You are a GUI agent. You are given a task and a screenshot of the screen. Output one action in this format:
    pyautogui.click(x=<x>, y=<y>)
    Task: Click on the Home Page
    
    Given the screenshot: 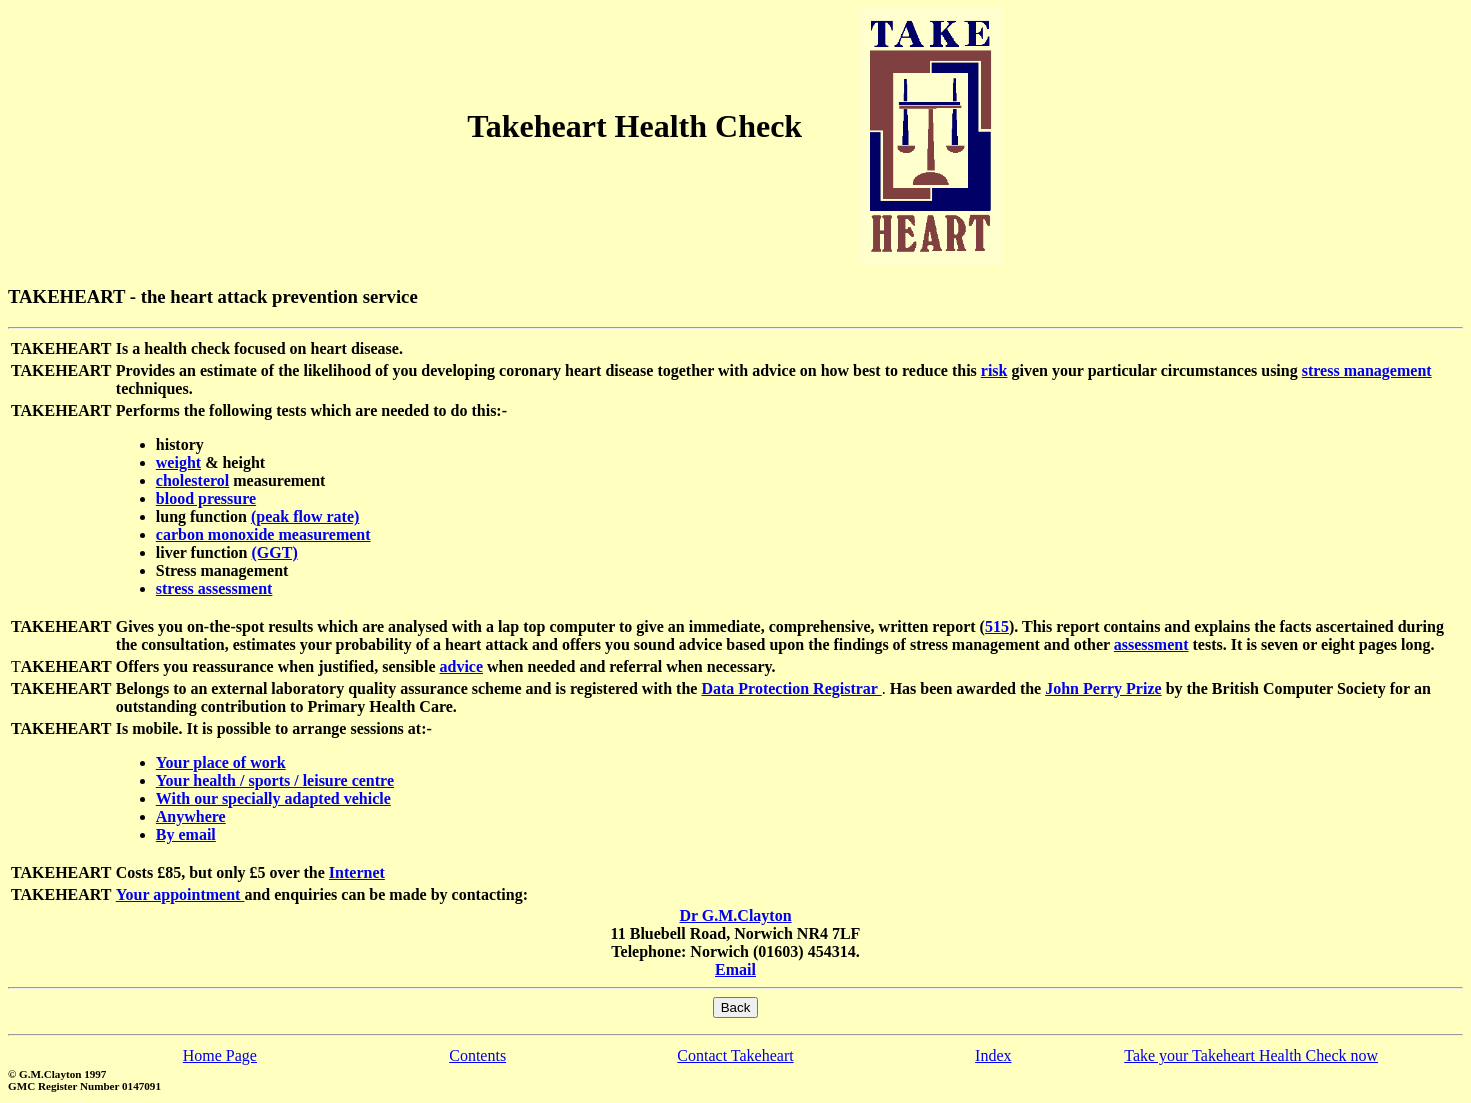 What is the action you would take?
    pyautogui.click(x=220, y=1055)
    